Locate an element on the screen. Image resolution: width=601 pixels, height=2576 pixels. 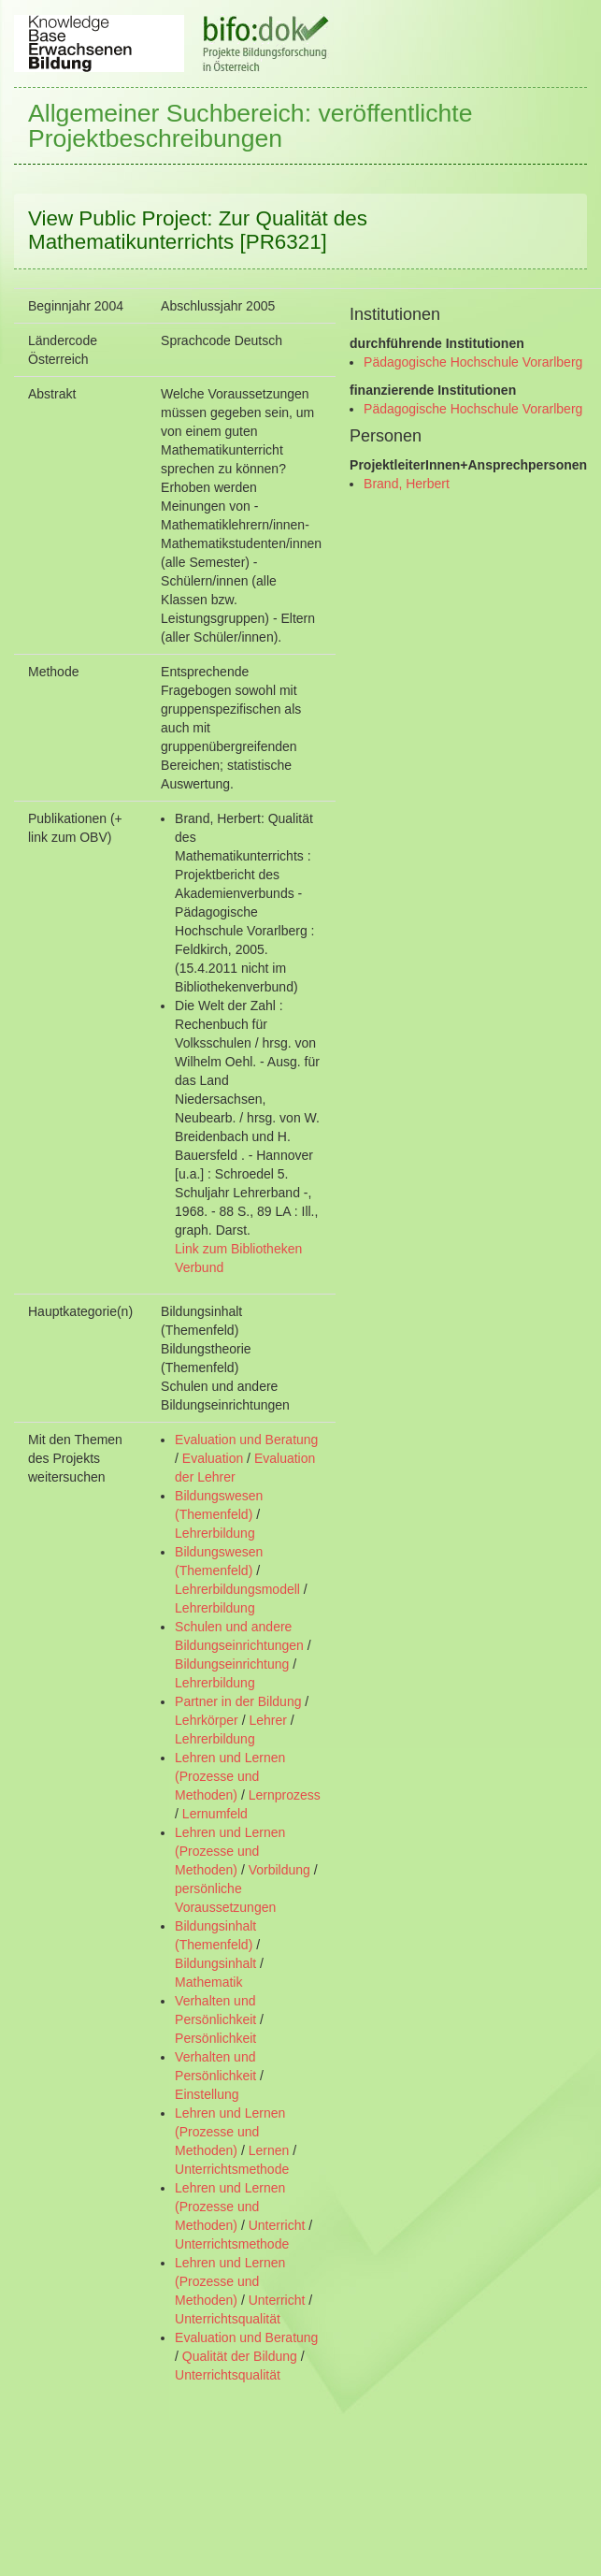
Bildungseinrichtung is located at coordinates (232, 1664).